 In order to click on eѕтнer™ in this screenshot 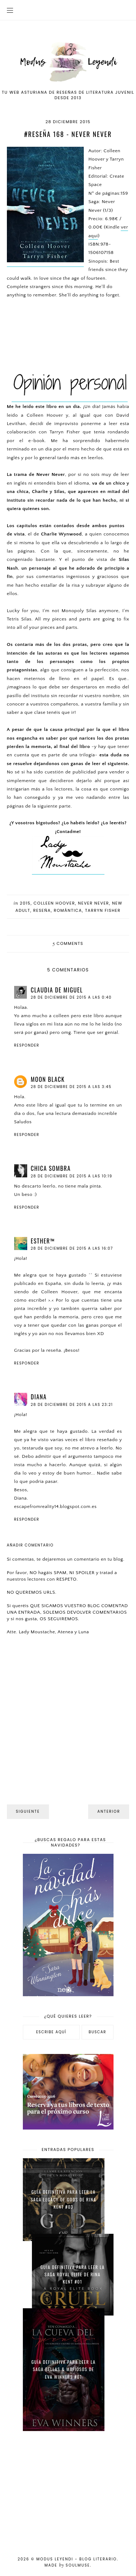, I will do `click(43, 1241)`.